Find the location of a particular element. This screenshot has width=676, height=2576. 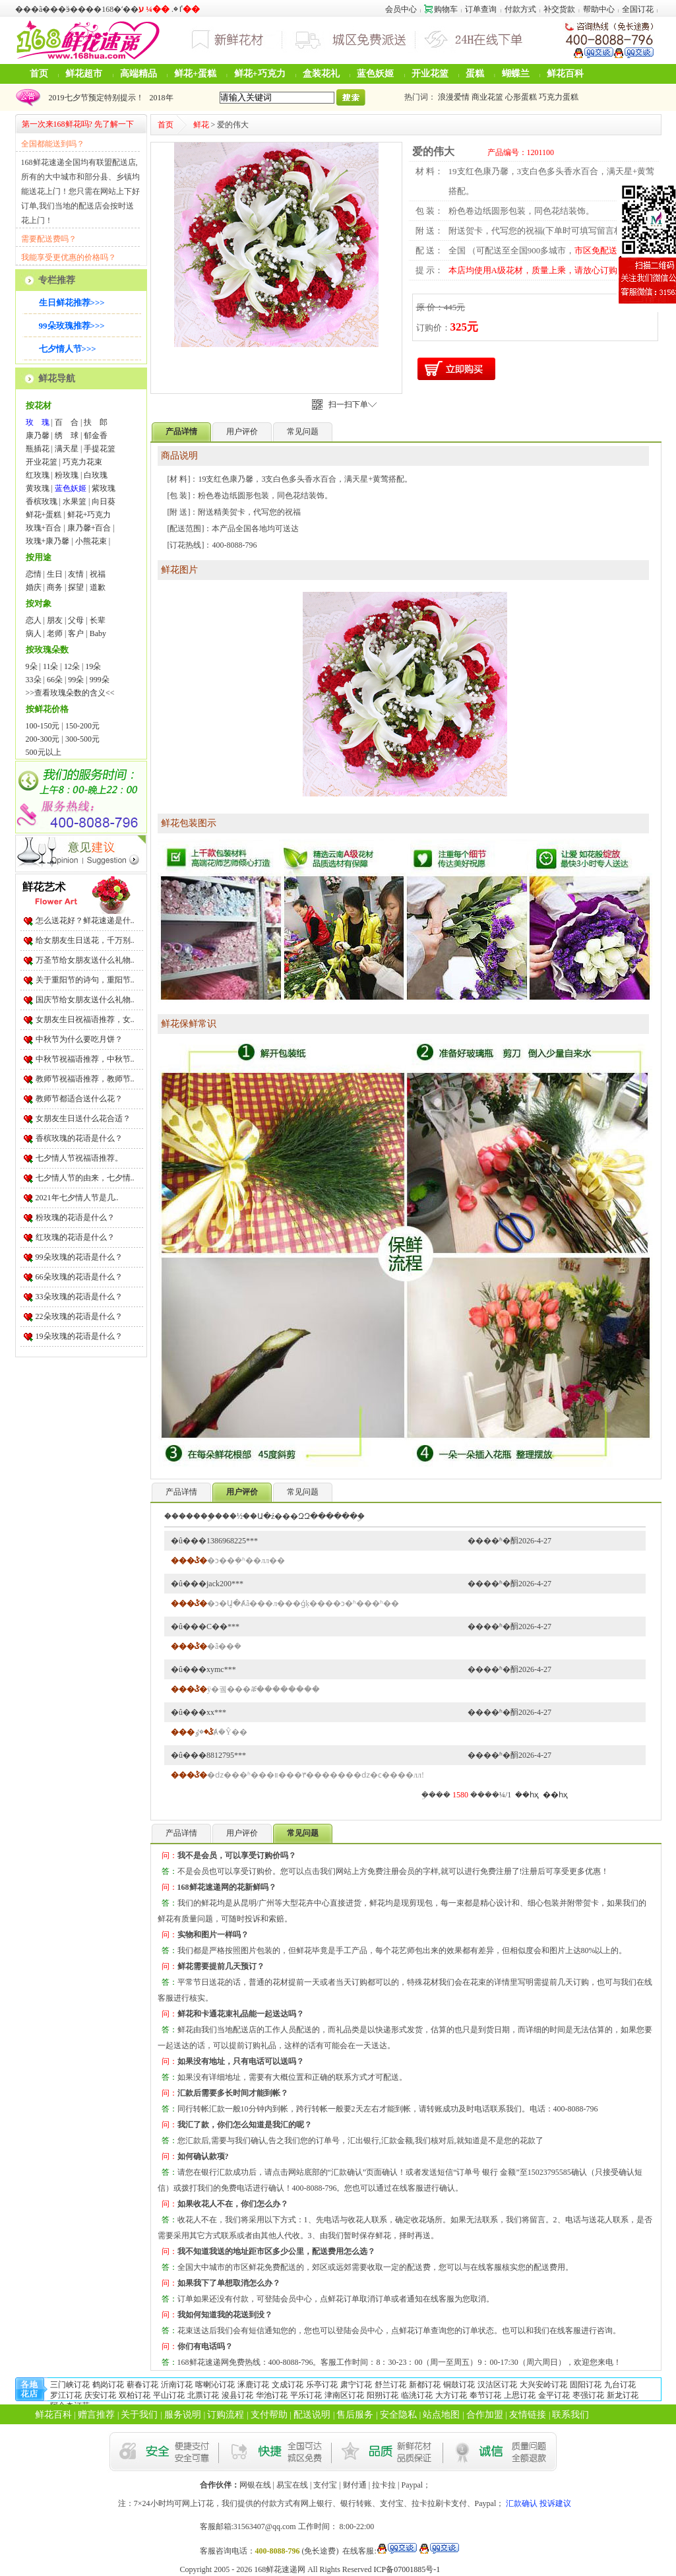

订单查询 is located at coordinates (481, 9).